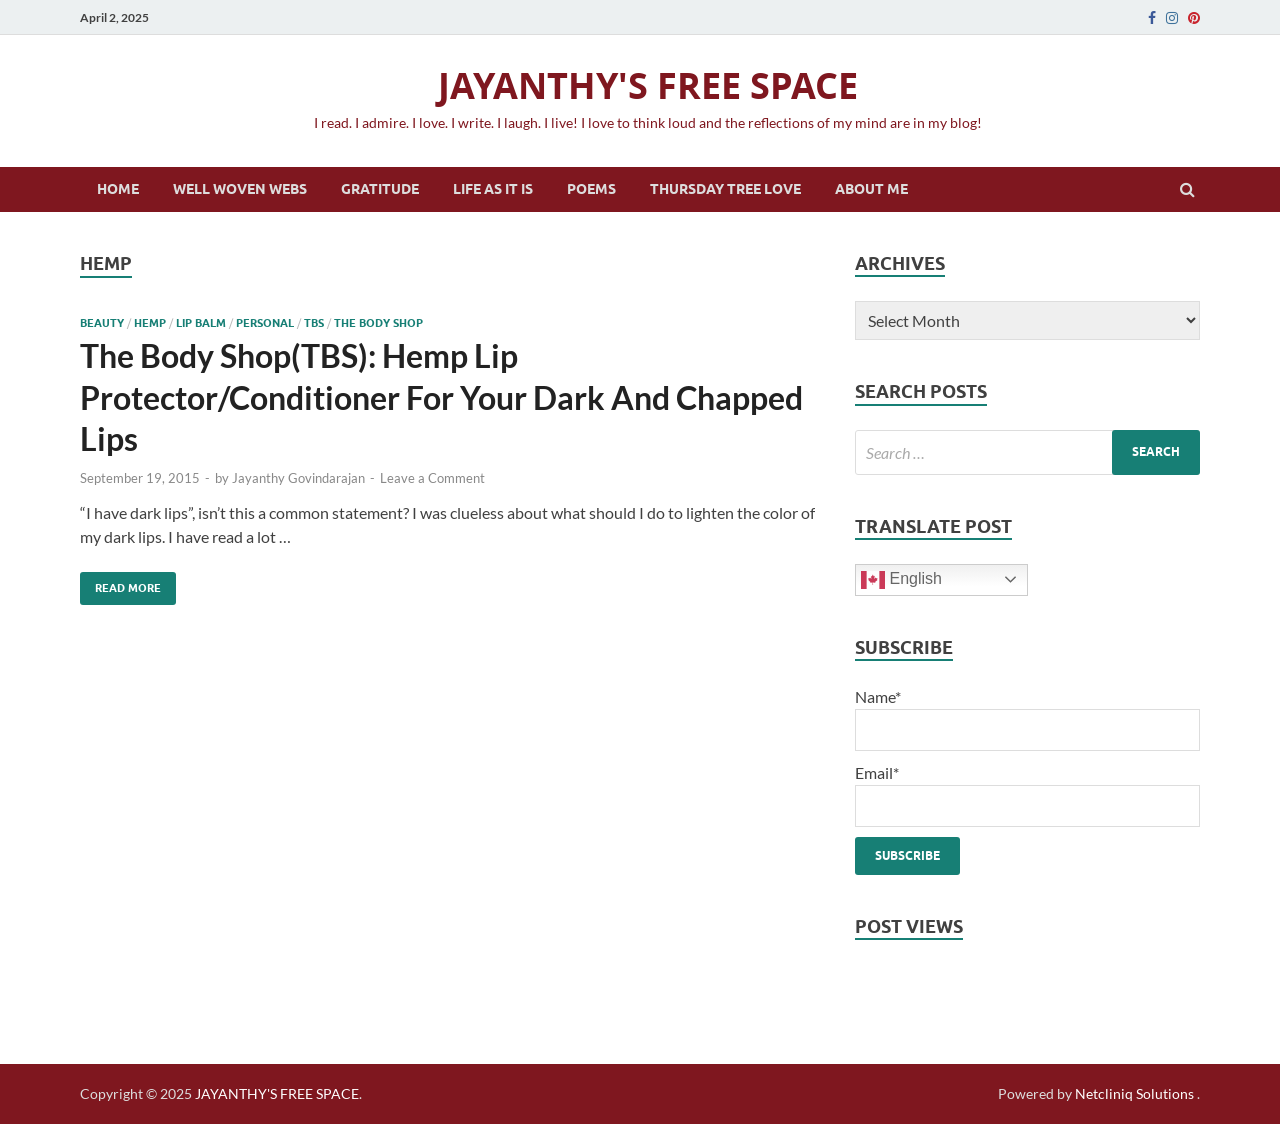 The image size is (1280, 1124). What do you see at coordinates (1134, 1093) in the screenshot?
I see `Netcliniq Solutions` at bounding box center [1134, 1093].